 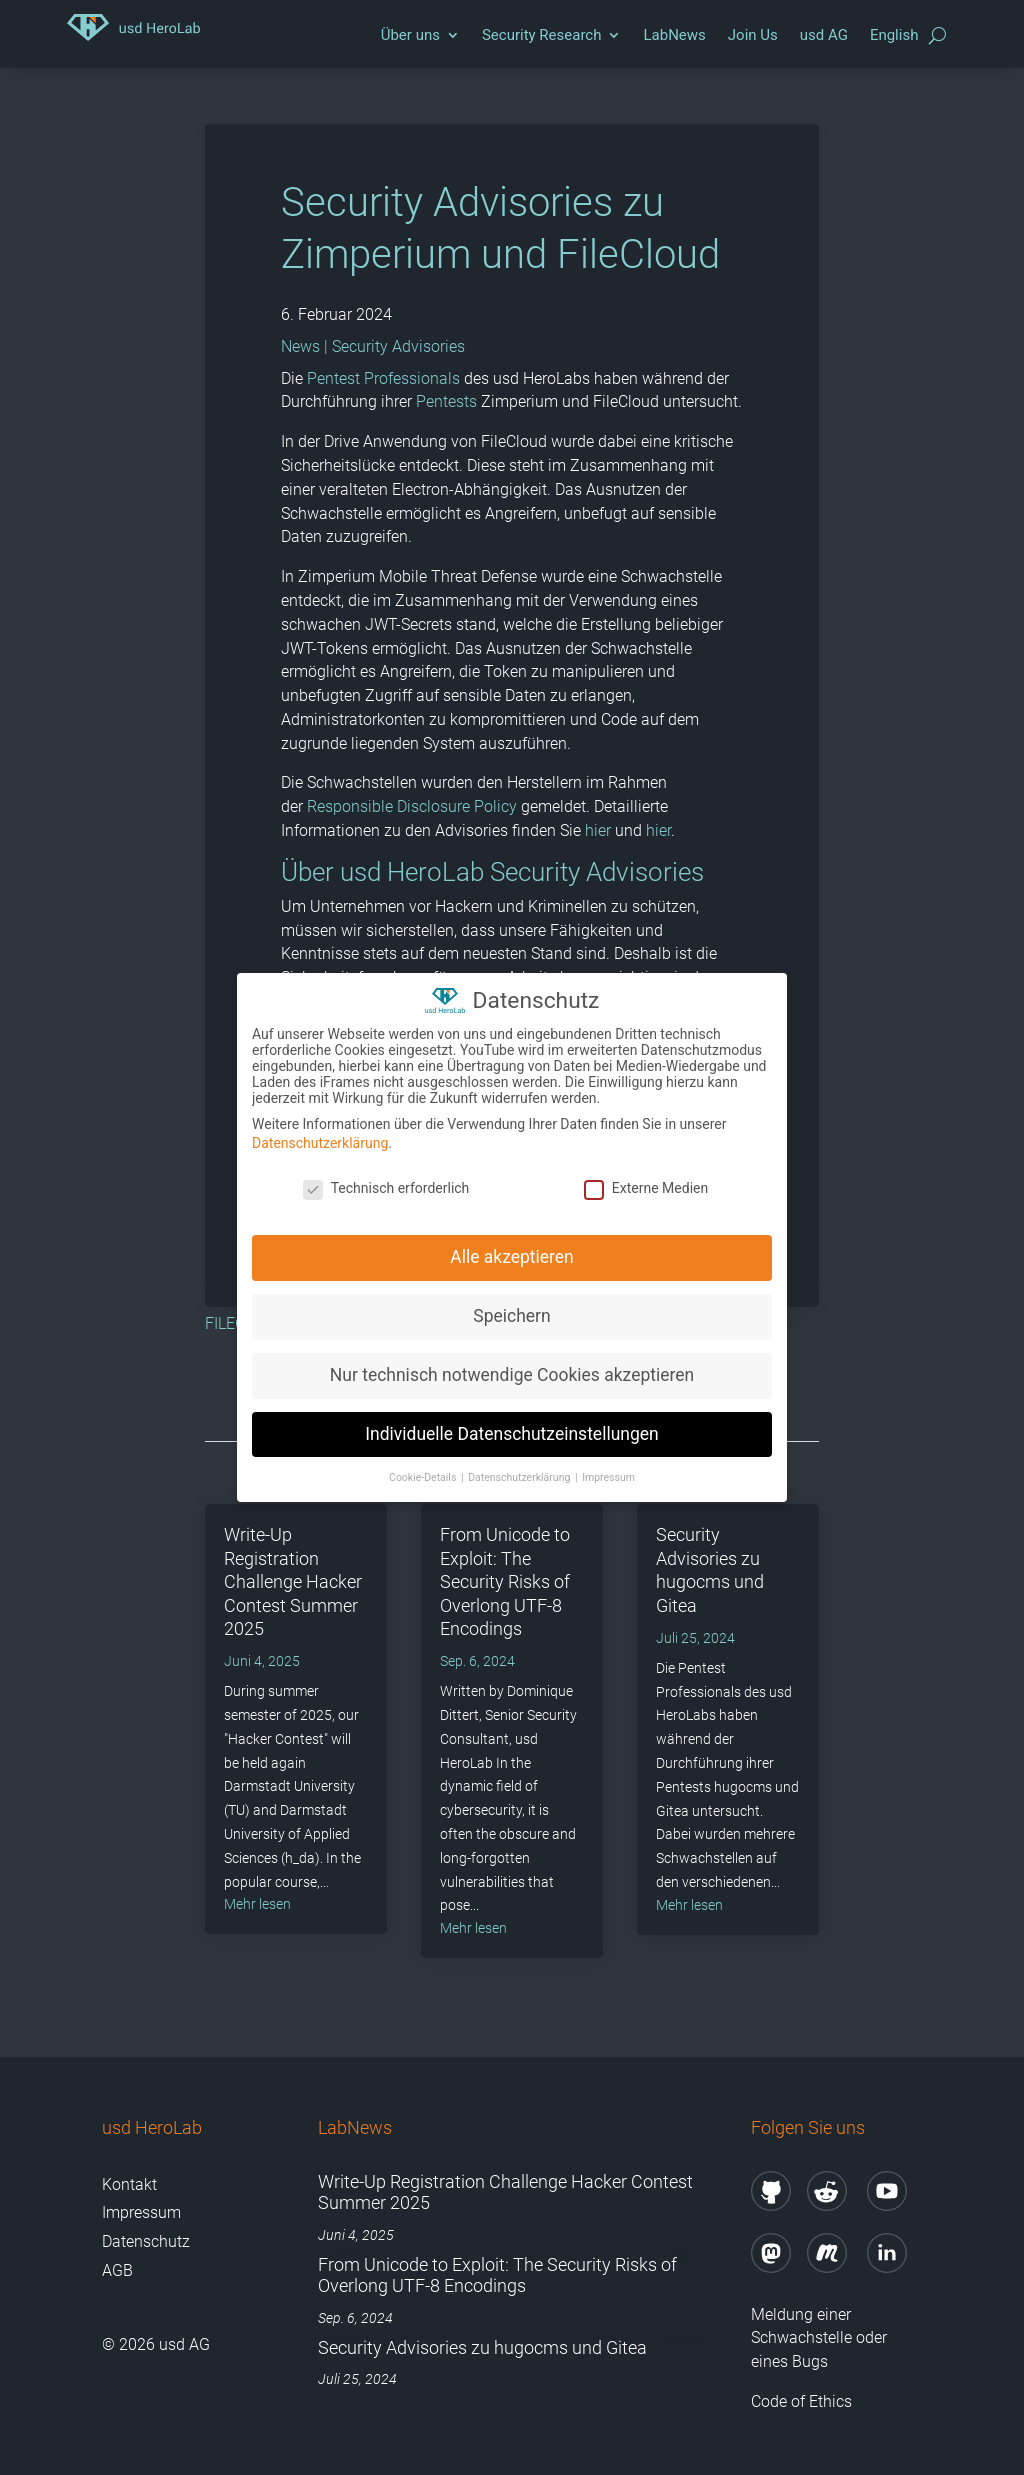 I want to click on usd AG, so click(x=824, y=35).